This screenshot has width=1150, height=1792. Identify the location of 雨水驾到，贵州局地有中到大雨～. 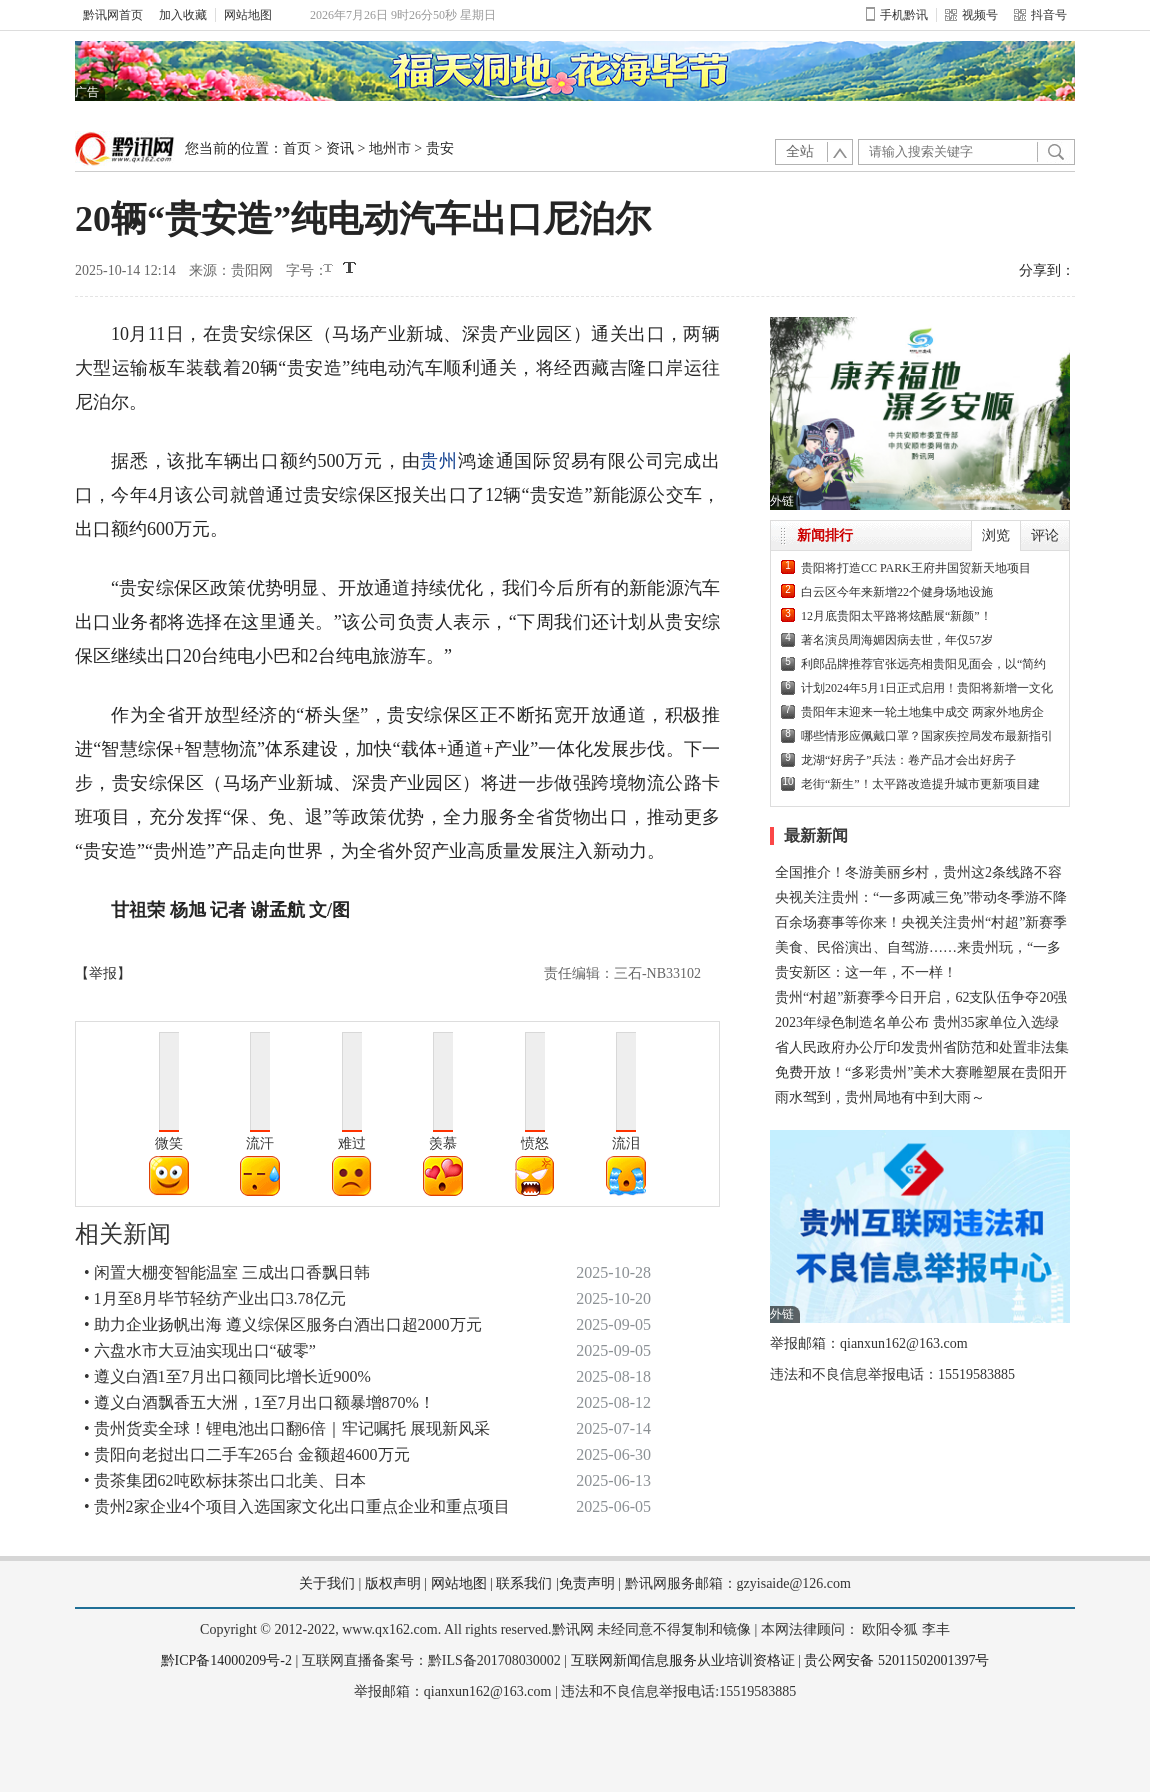
(880, 1097).